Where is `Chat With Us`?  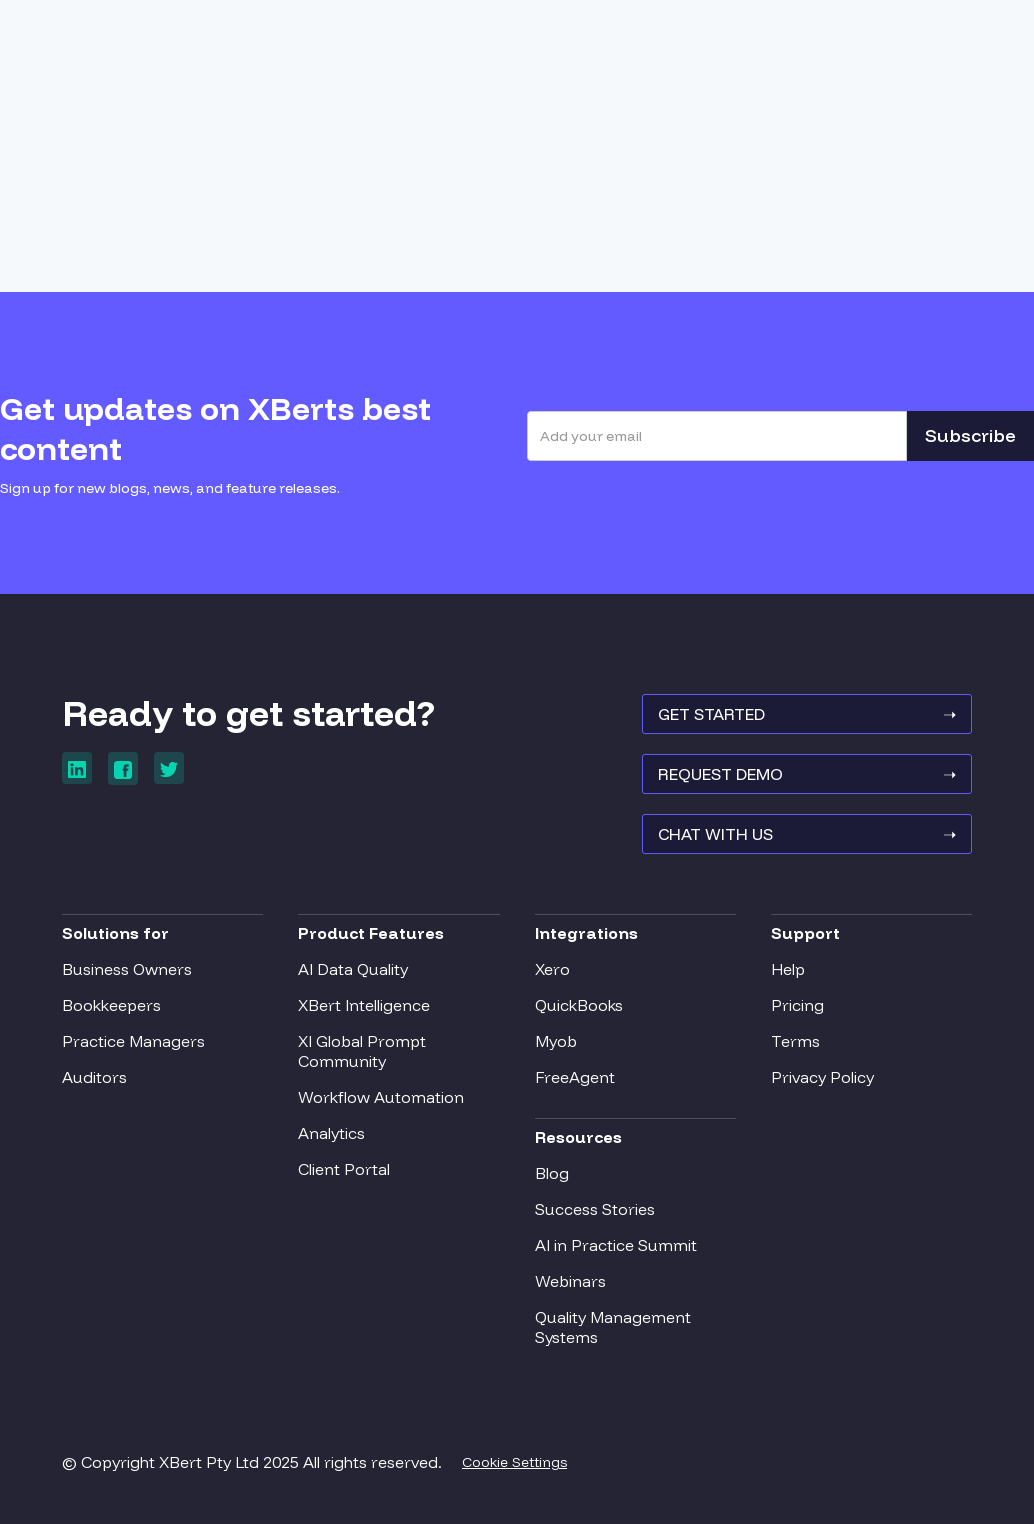 Chat With Us is located at coordinates (807, 834).